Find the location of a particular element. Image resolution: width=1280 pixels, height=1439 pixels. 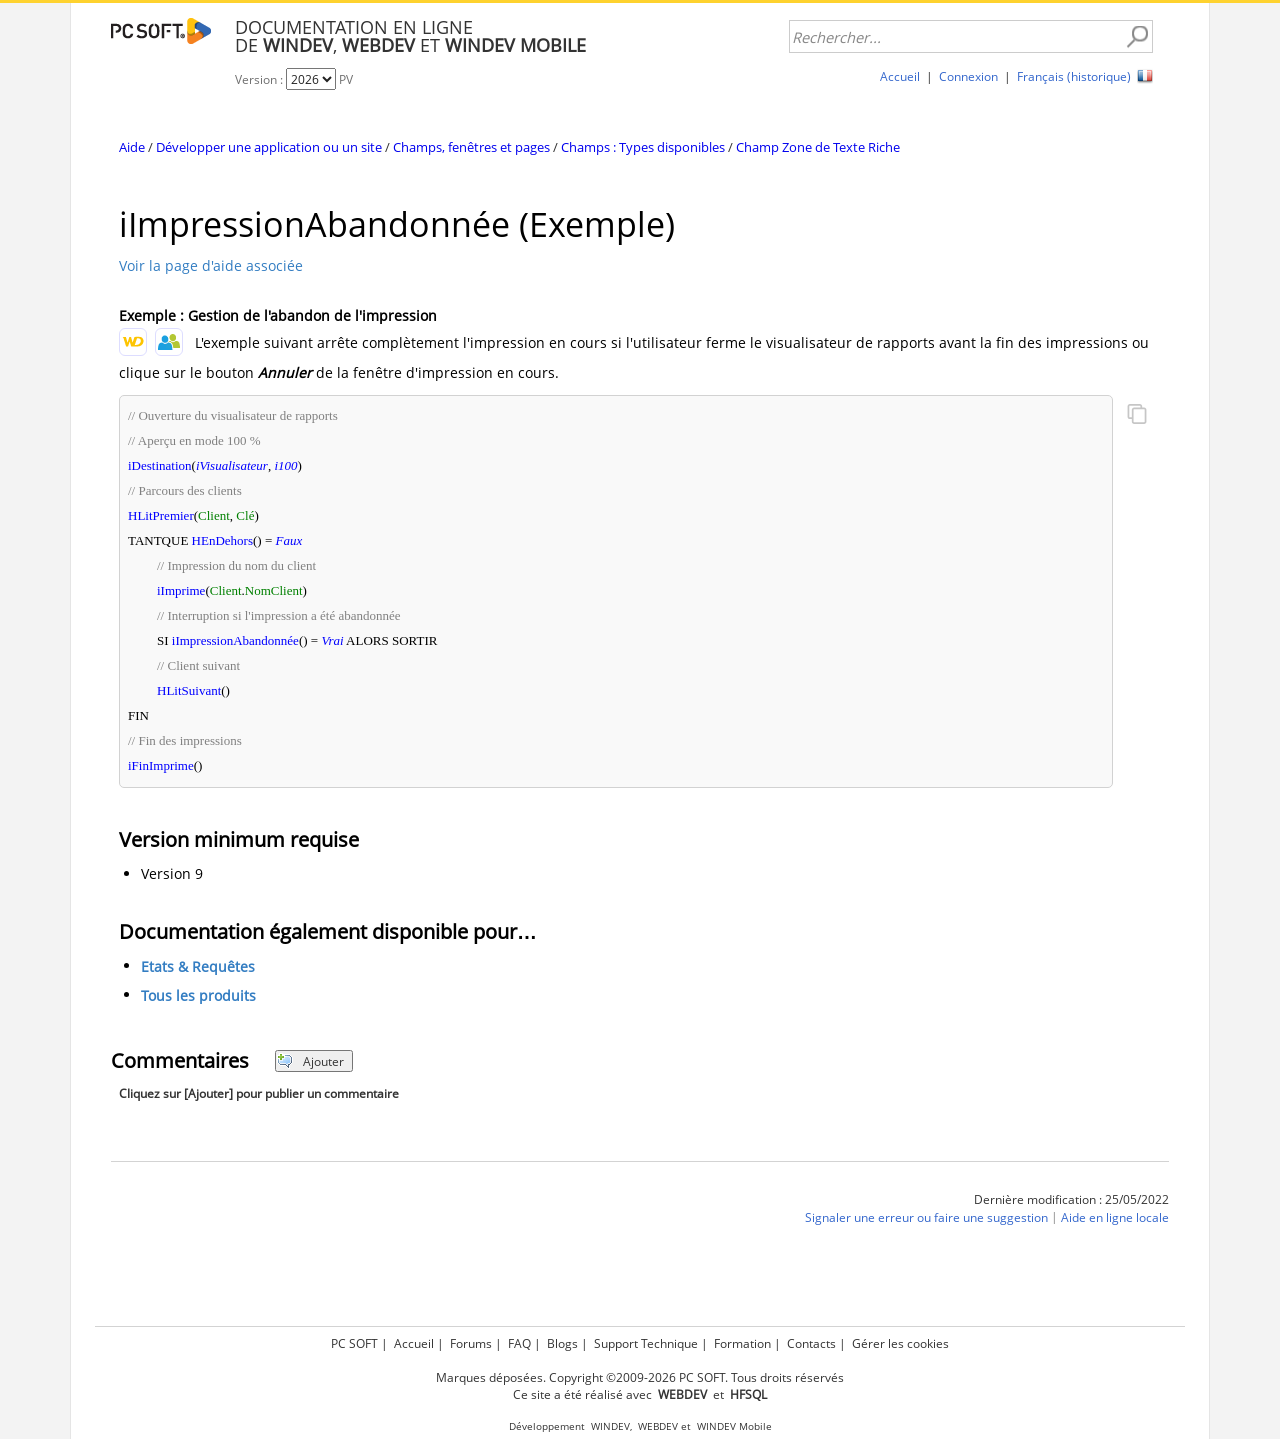

Dernière modification : 25/05/2022 is located at coordinates (1071, 1199).